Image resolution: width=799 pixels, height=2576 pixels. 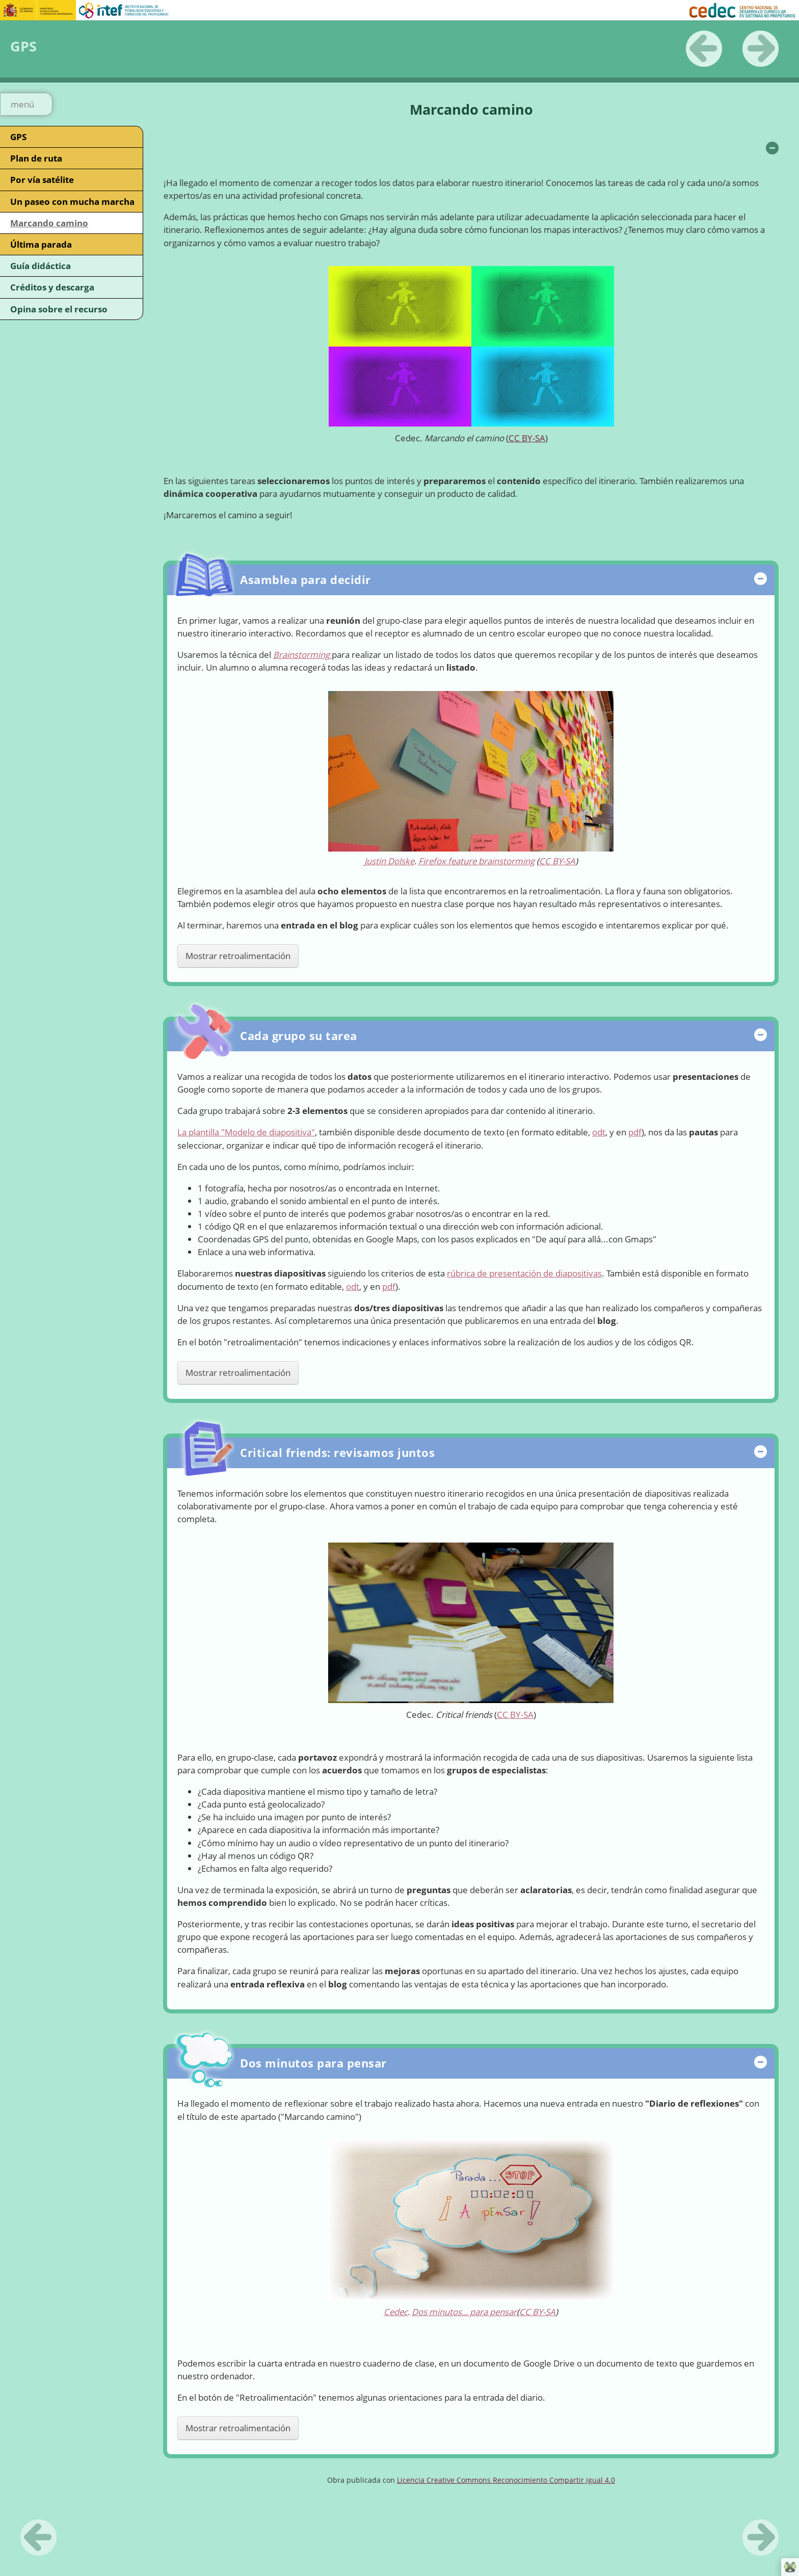 What do you see at coordinates (389, 861) in the screenshot?
I see `Justin Dolske` at bounding box center [389, 861].